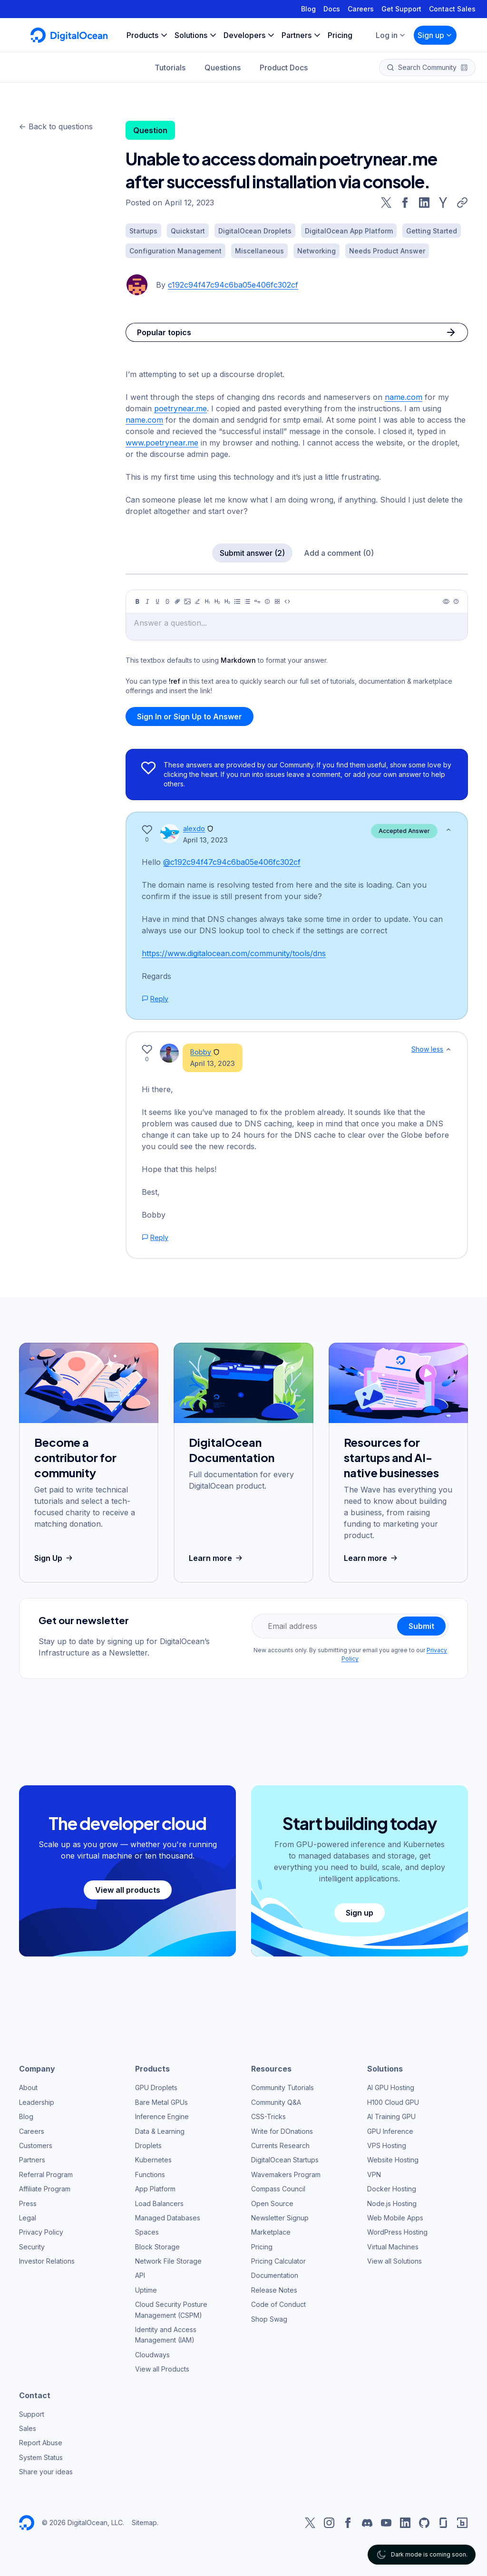 This screenshot has width=487, height=2576. I want to click on Privacy Policy, so click(41, 2232).